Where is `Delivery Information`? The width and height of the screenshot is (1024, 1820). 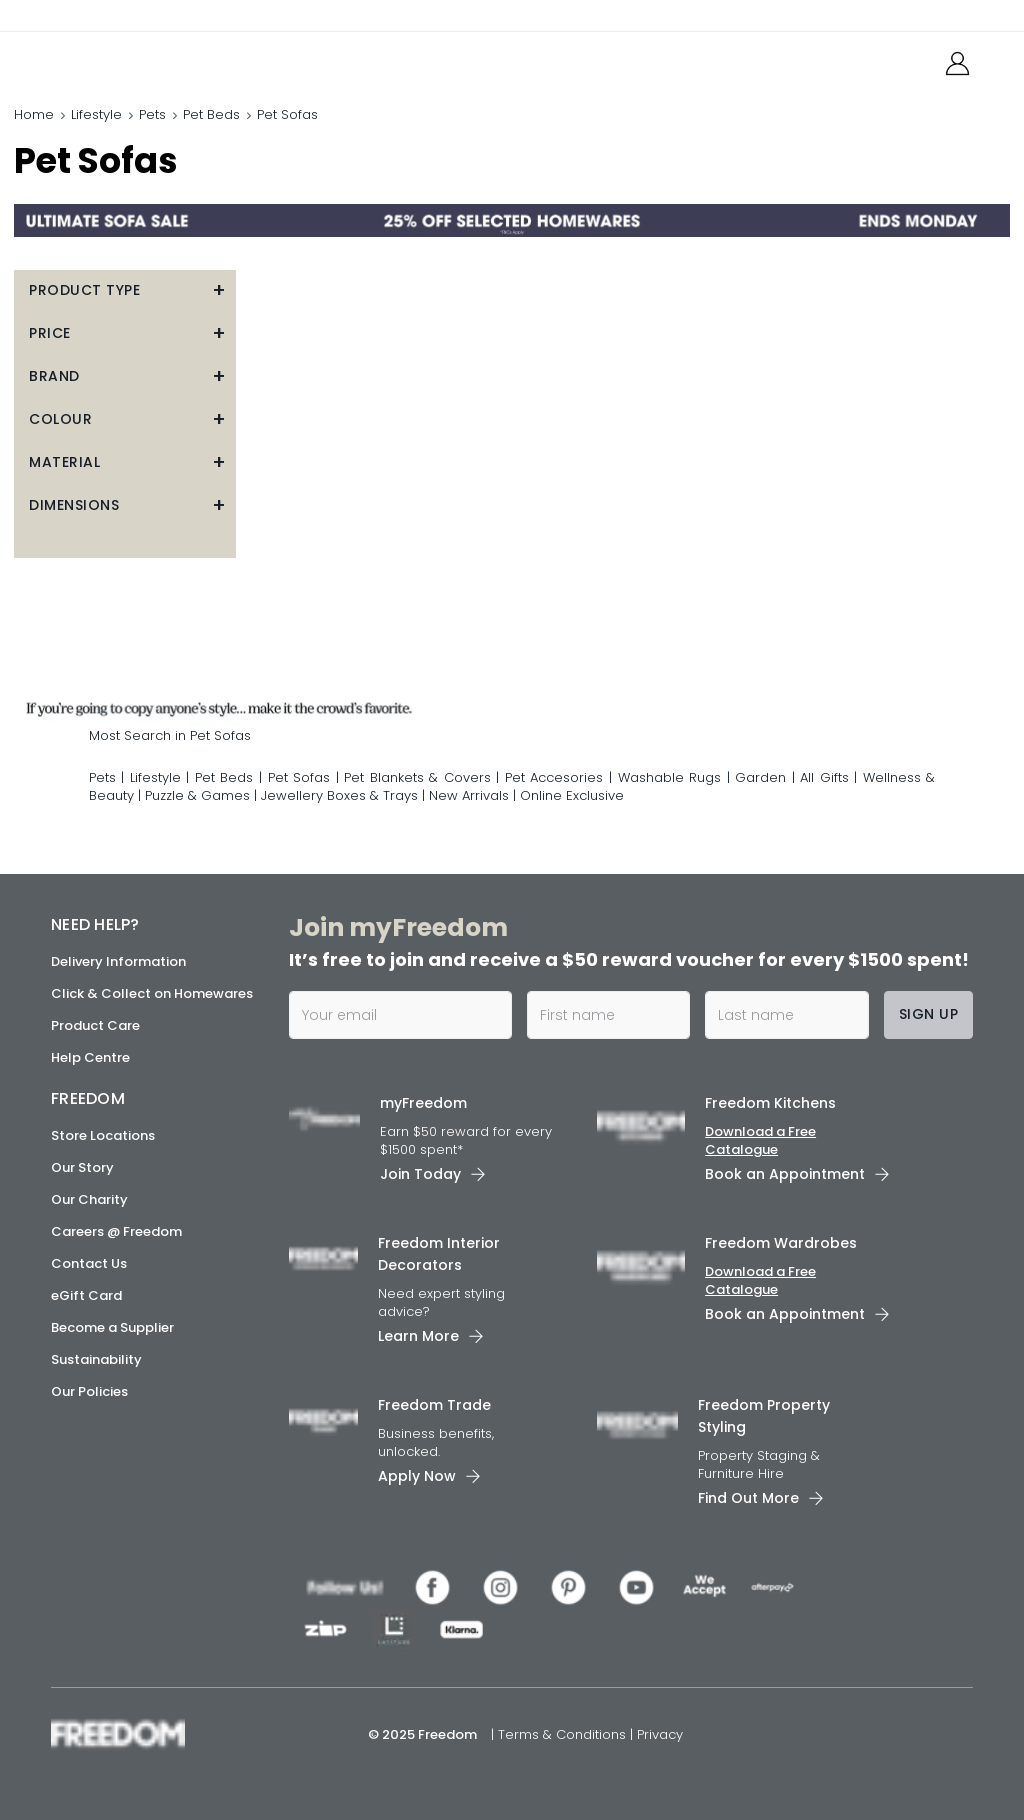
Delivery Information is located at coordinates (118, 961).